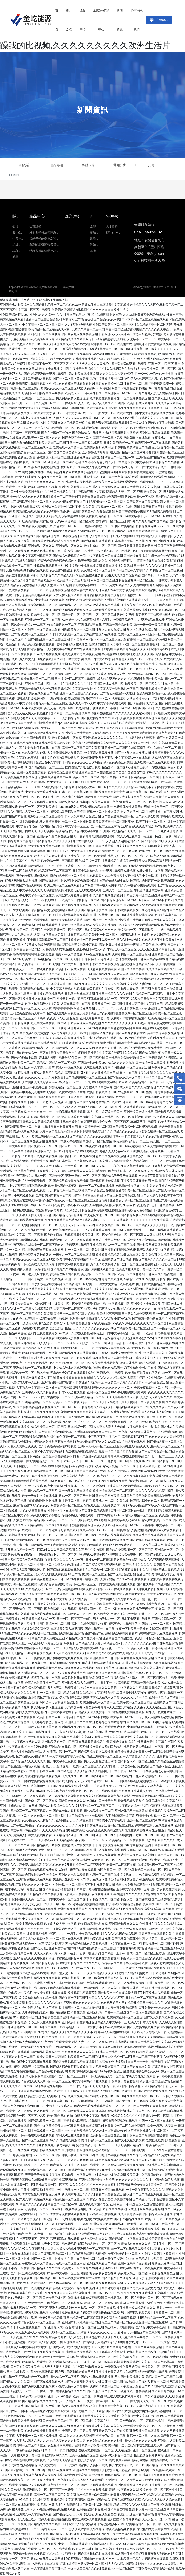 This screenshot has height=2576, width=185. What do you see at coordinates (136, 2312) in the screenshot?
I see `男女国产精品视频免费` at bounding box center [136, 2312].